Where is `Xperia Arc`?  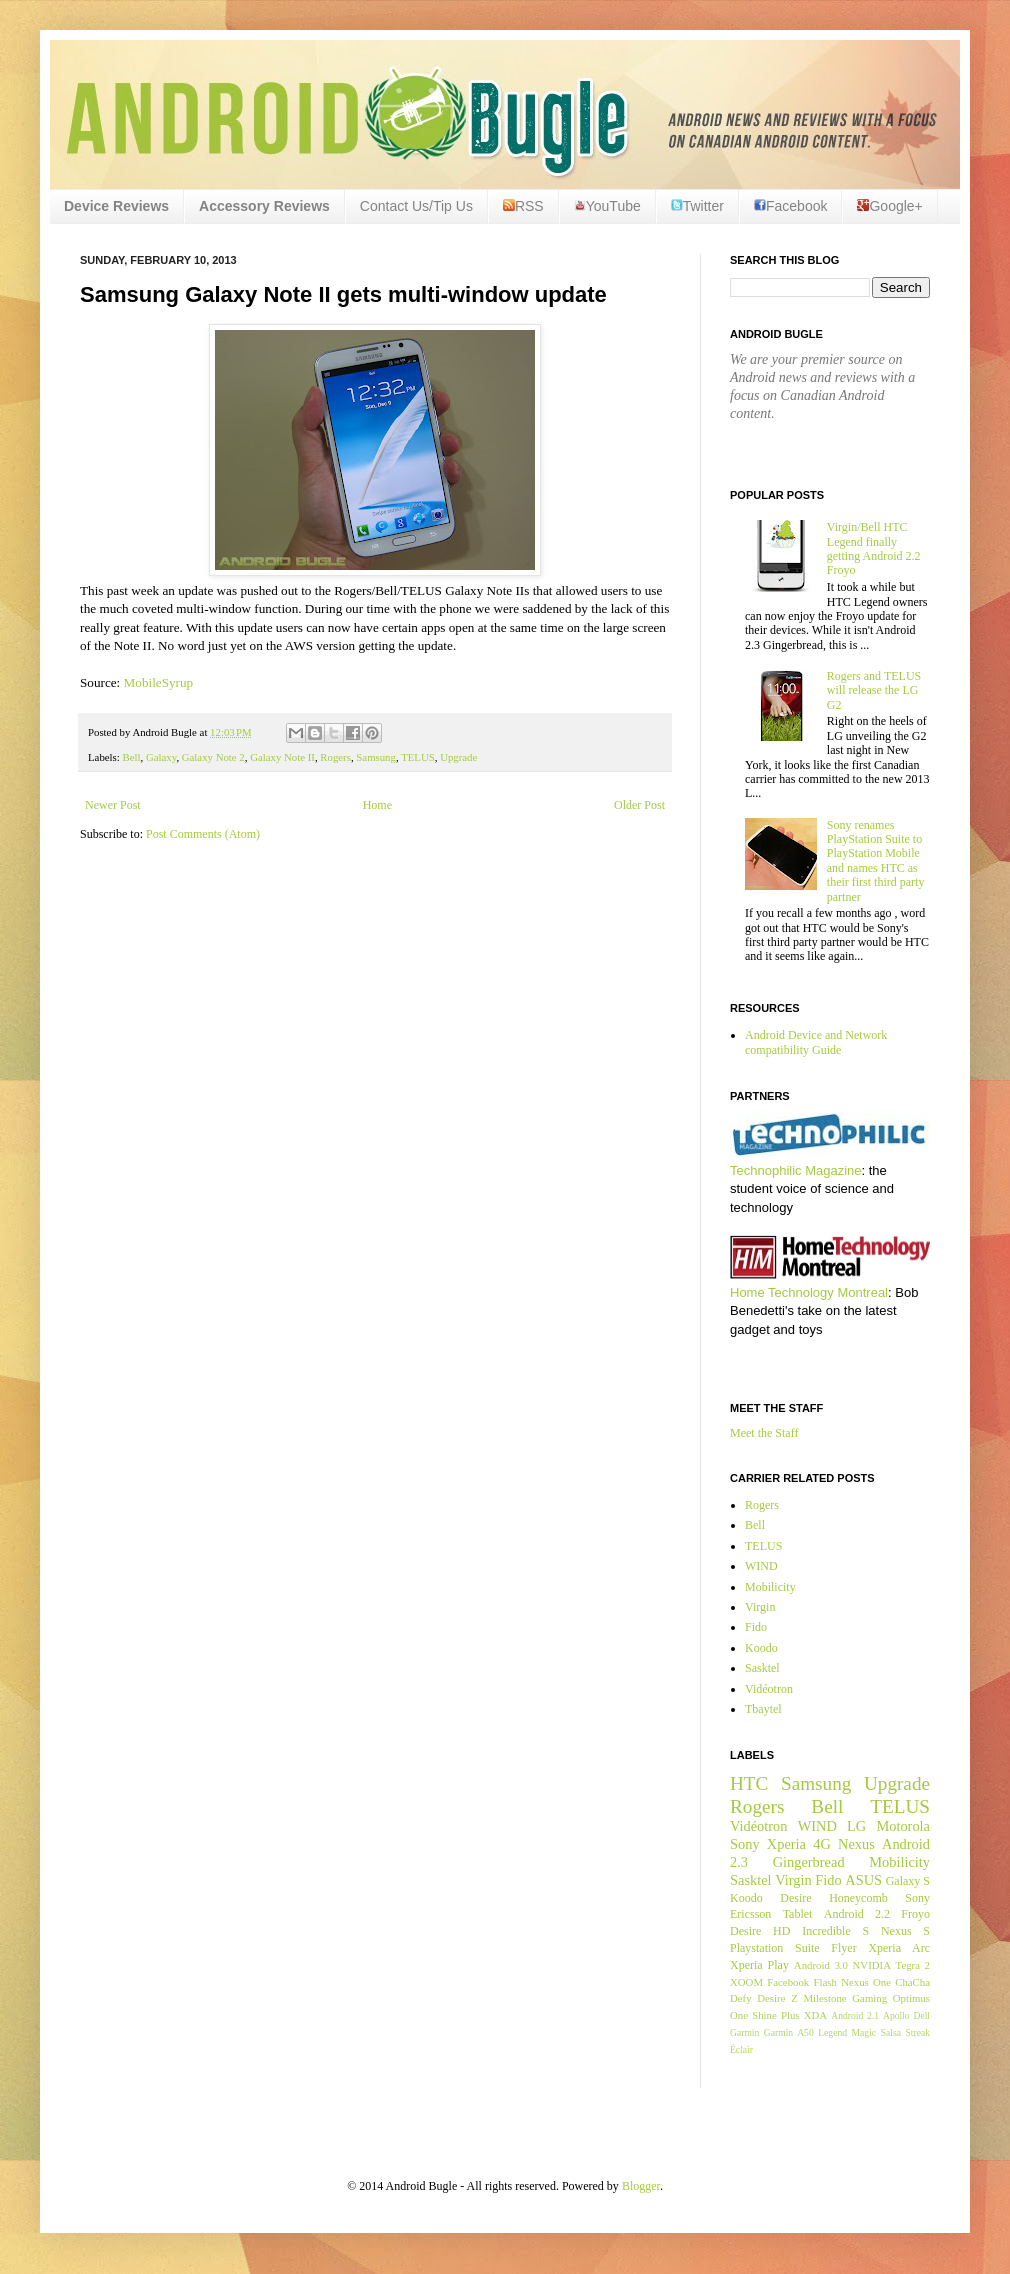 Xperia Arc is located at coordinates (899, 1948).